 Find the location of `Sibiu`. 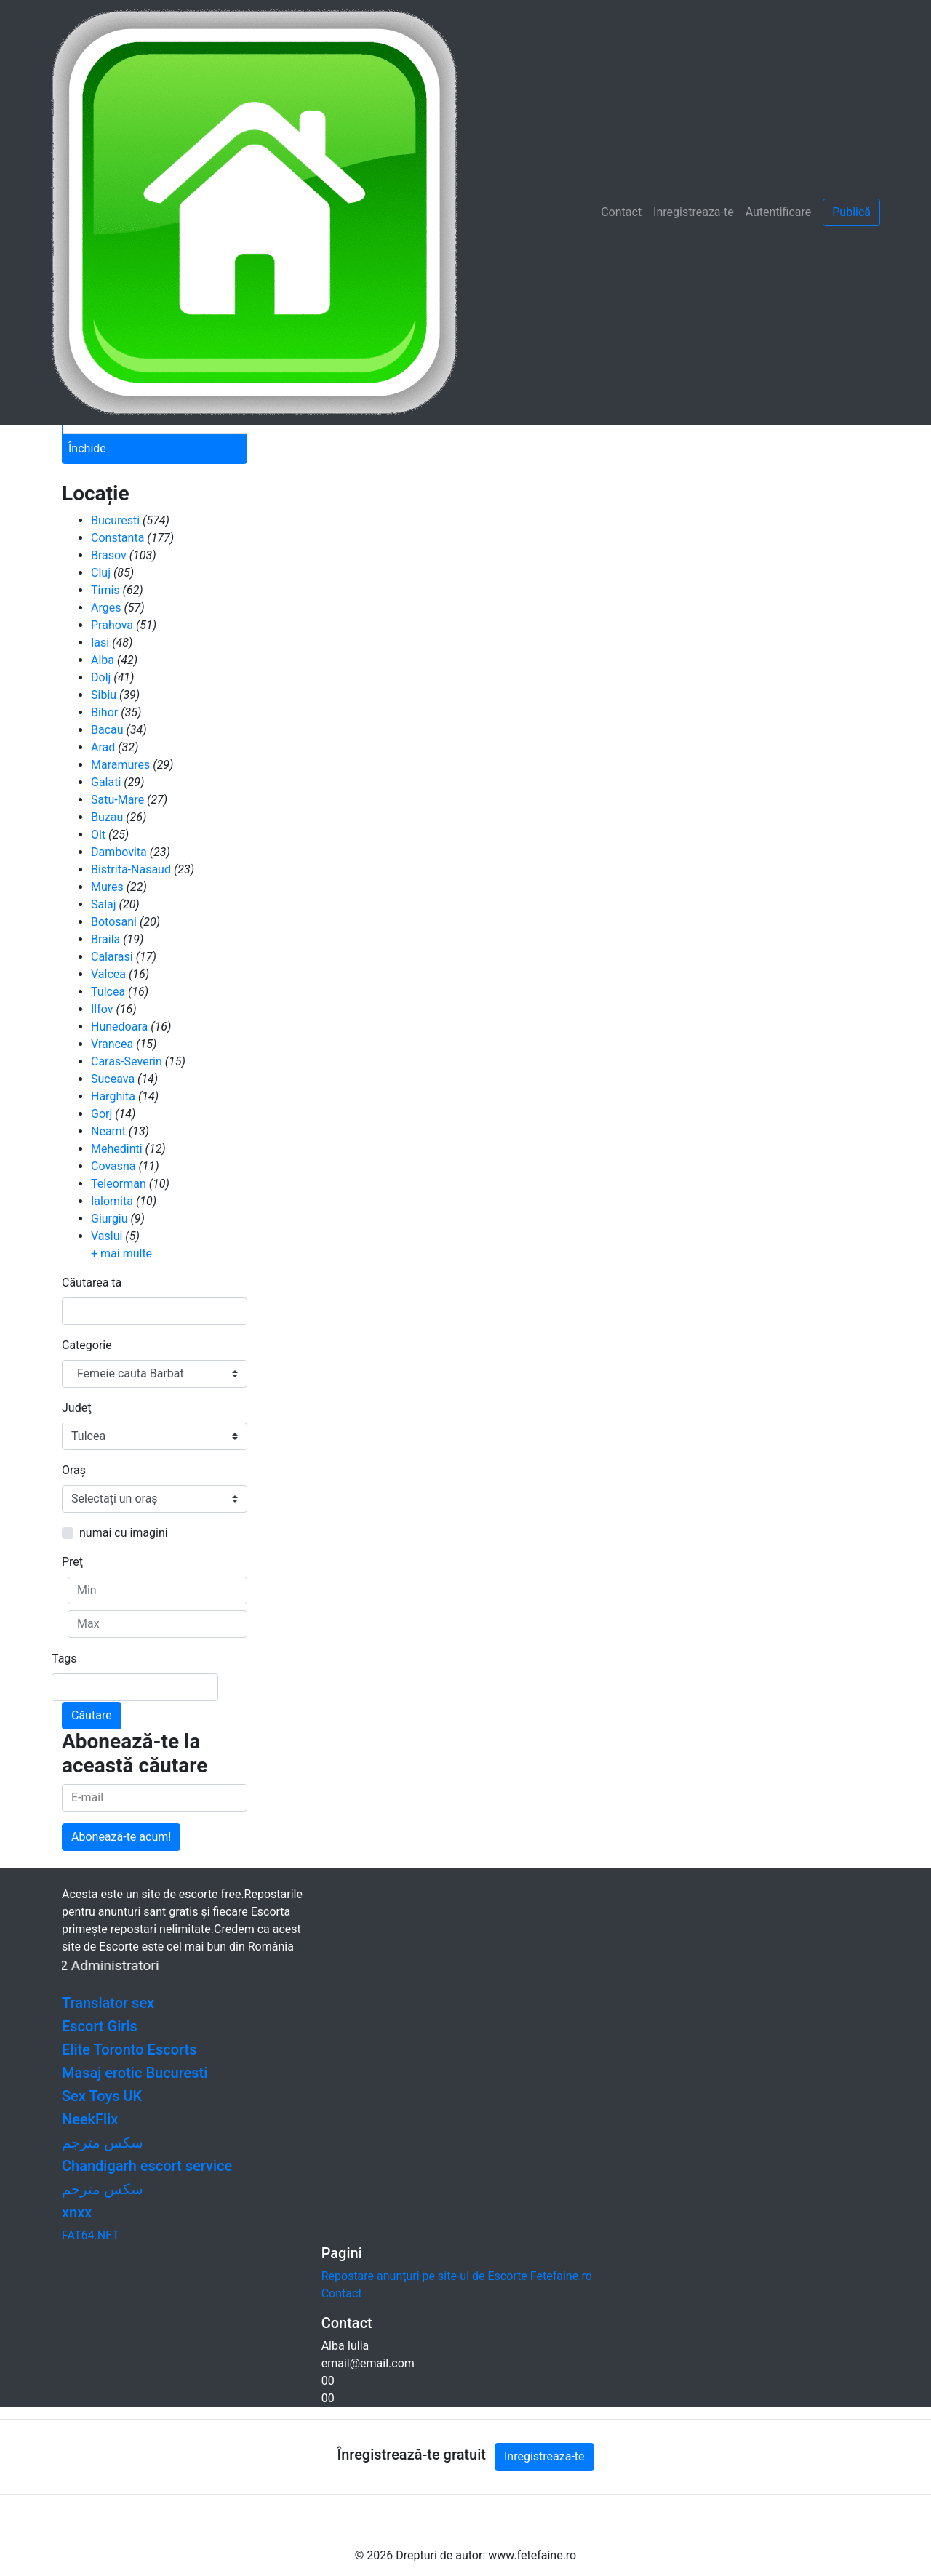

Sibiu is located at coordinates (103, 695).